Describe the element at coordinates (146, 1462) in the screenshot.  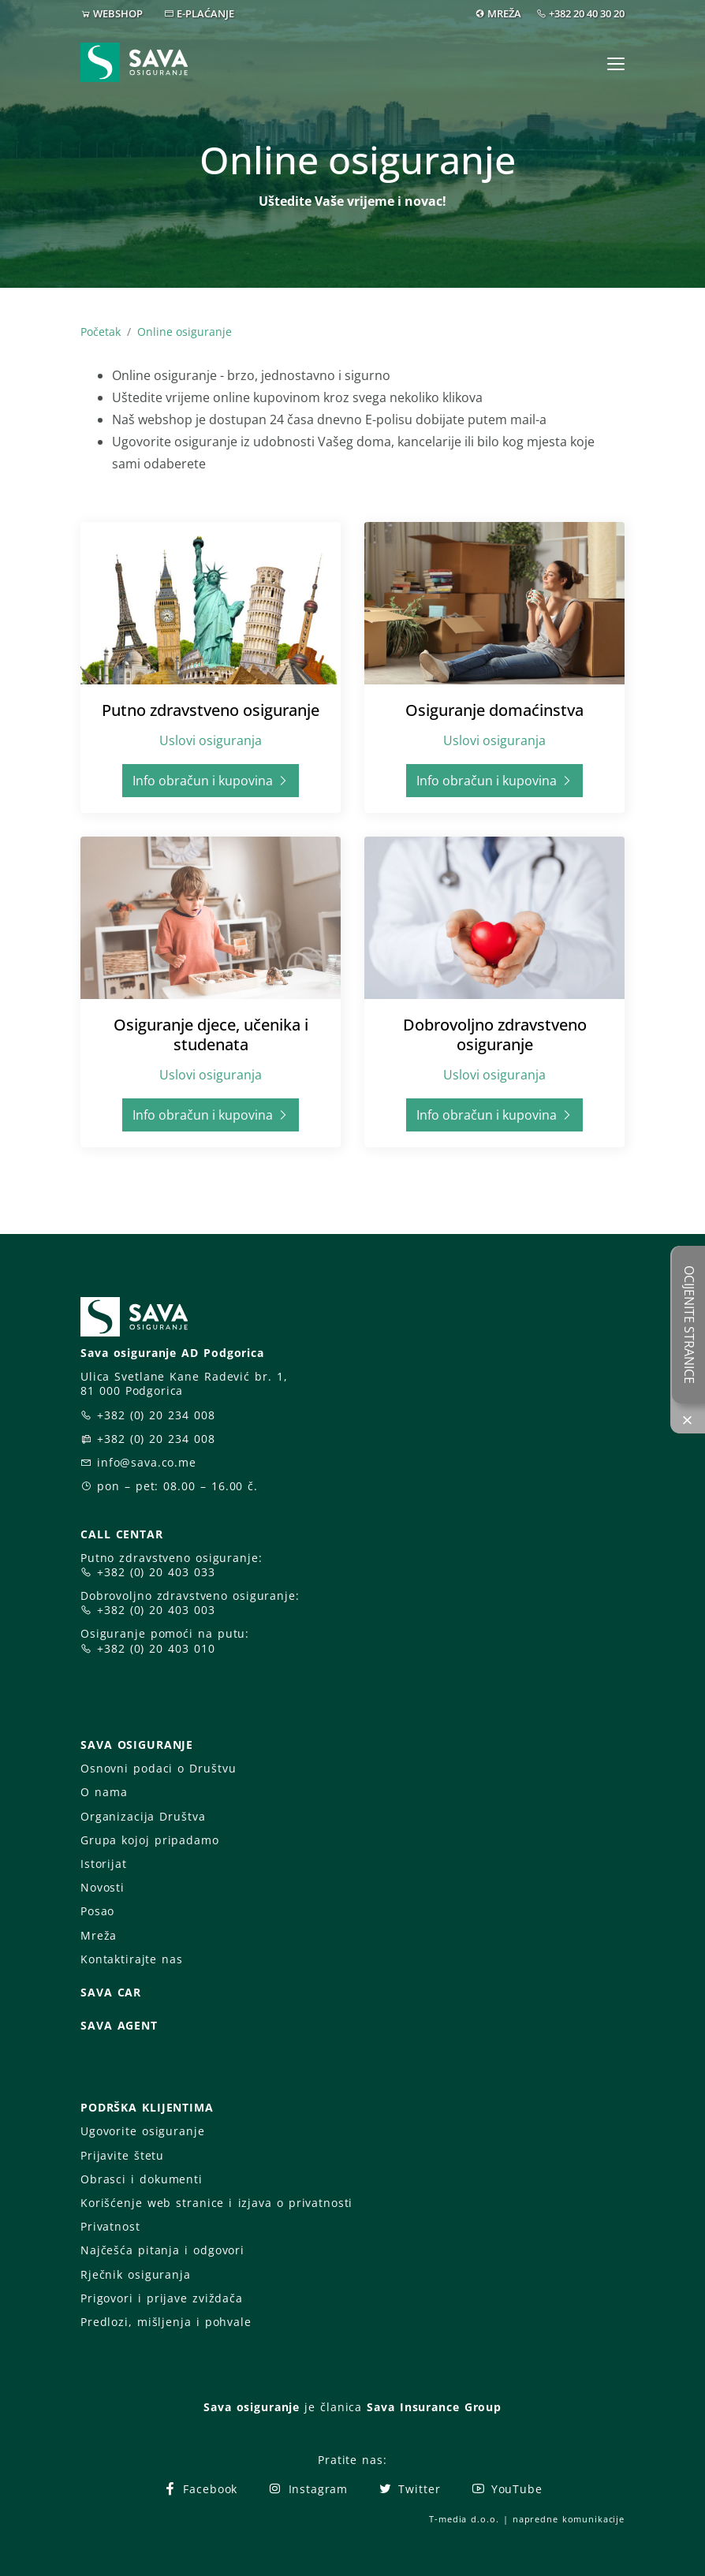
I see `info@sava.co.me` at that location.